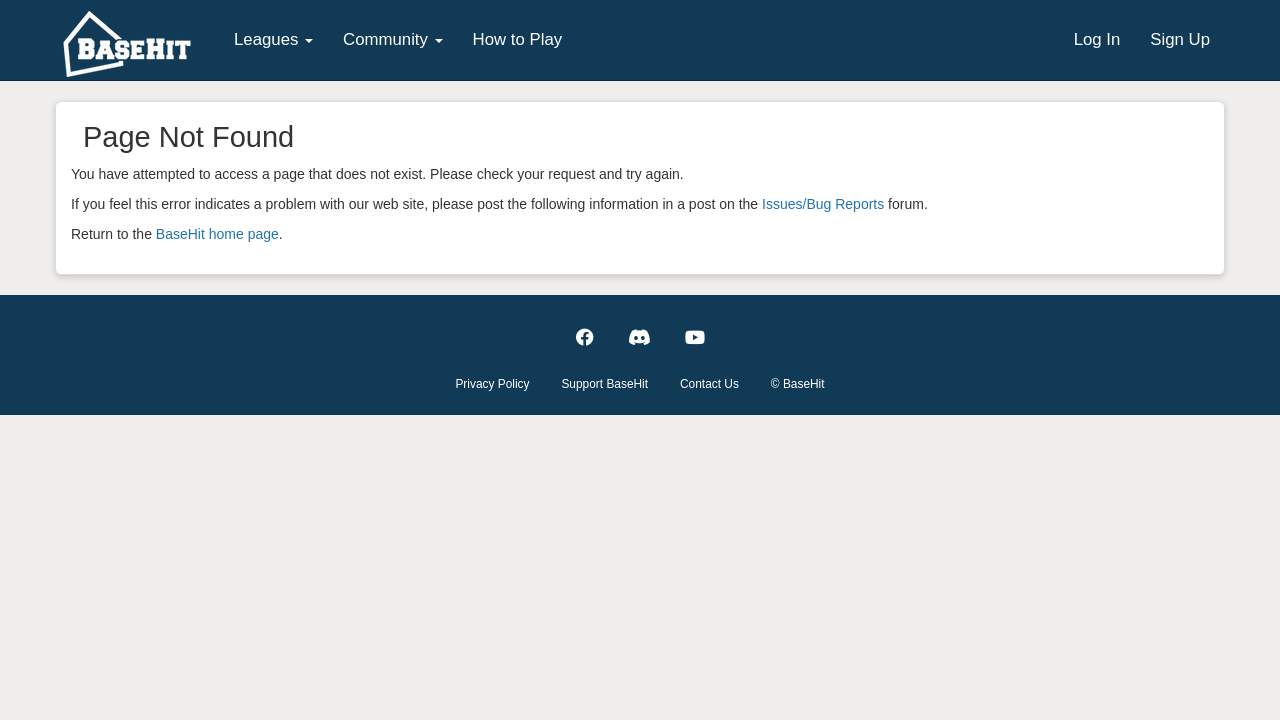  Describe the element at coordinates (518, 39) in the screenshot. I see `How to Play` at that location.